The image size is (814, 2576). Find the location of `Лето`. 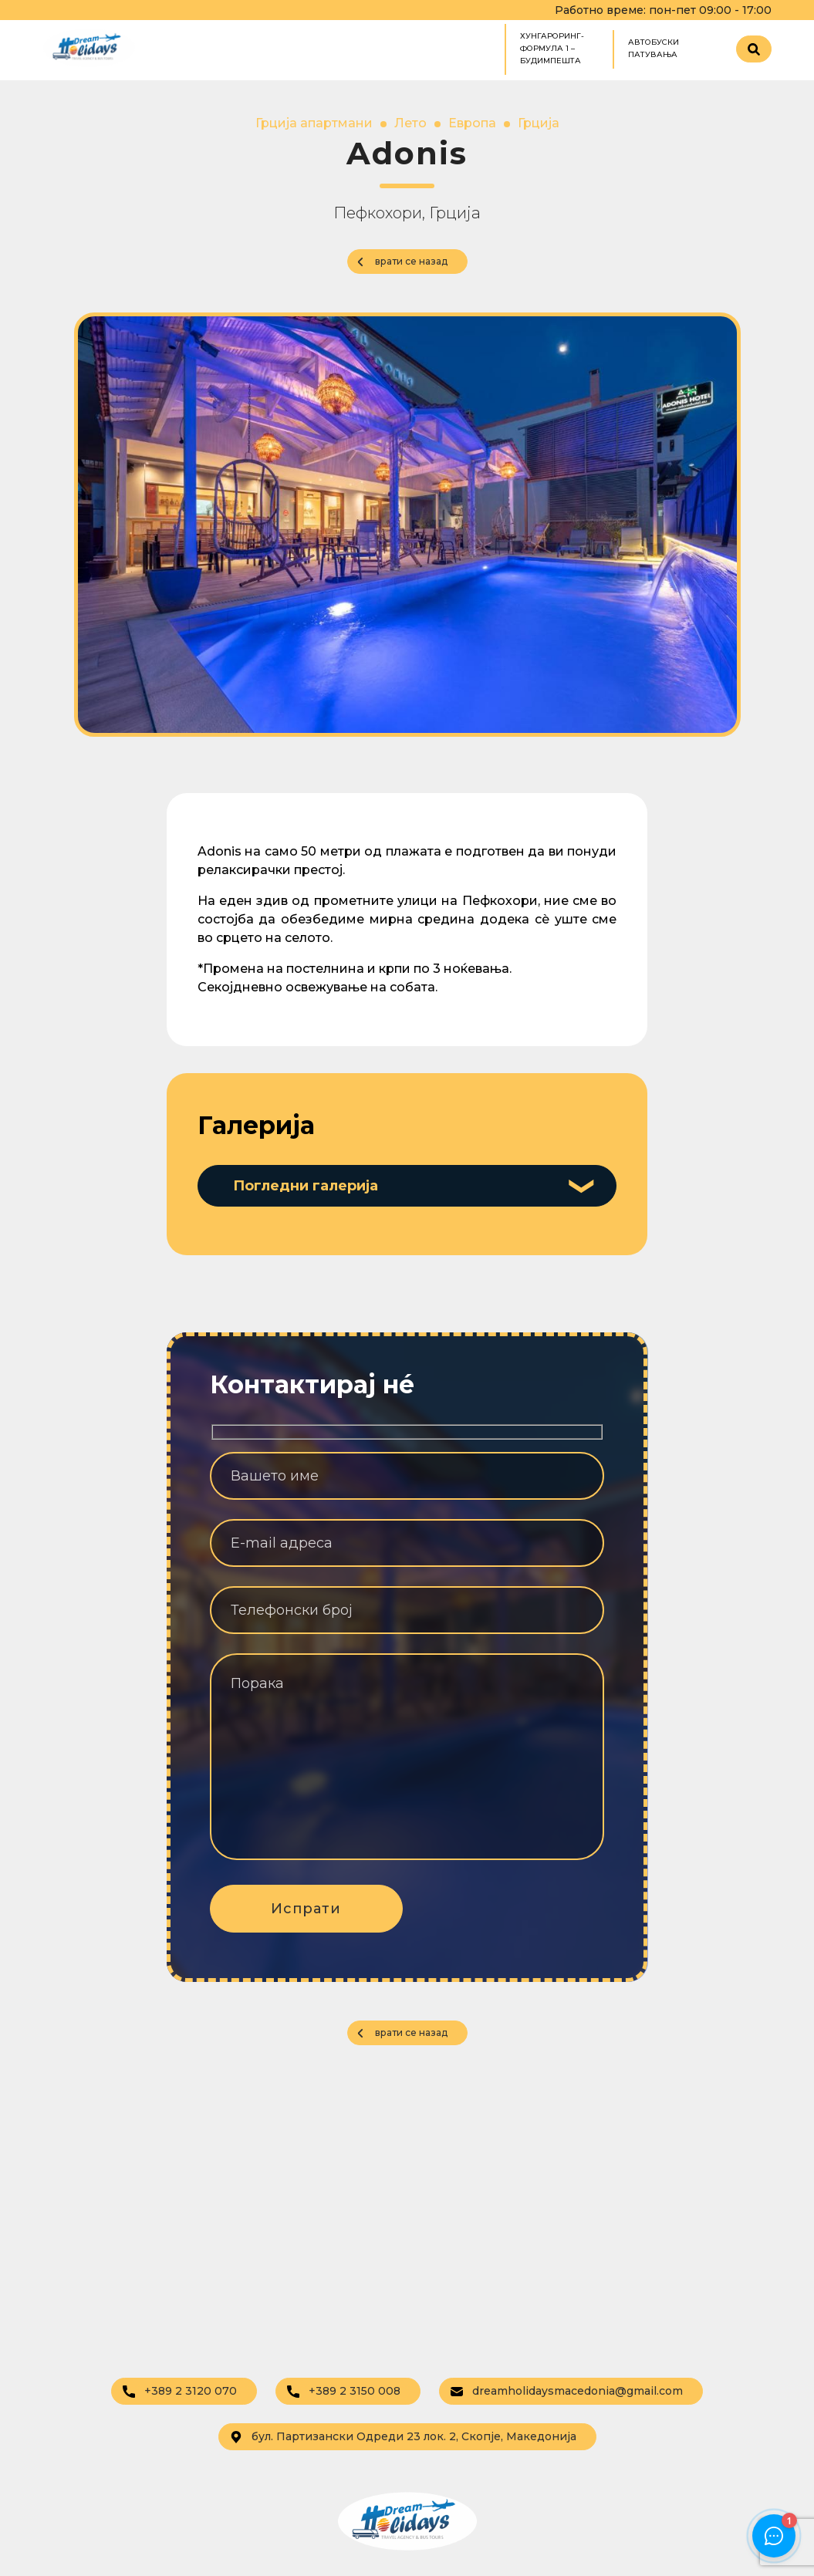

Лето is located at coordinates (410, 123).